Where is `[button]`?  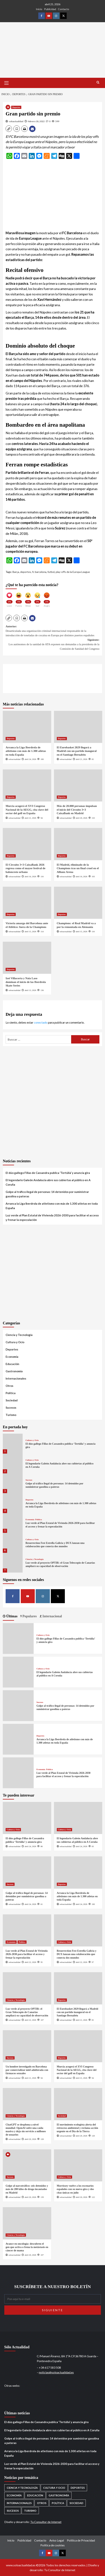 [button] is located at coordinates (6, 82).